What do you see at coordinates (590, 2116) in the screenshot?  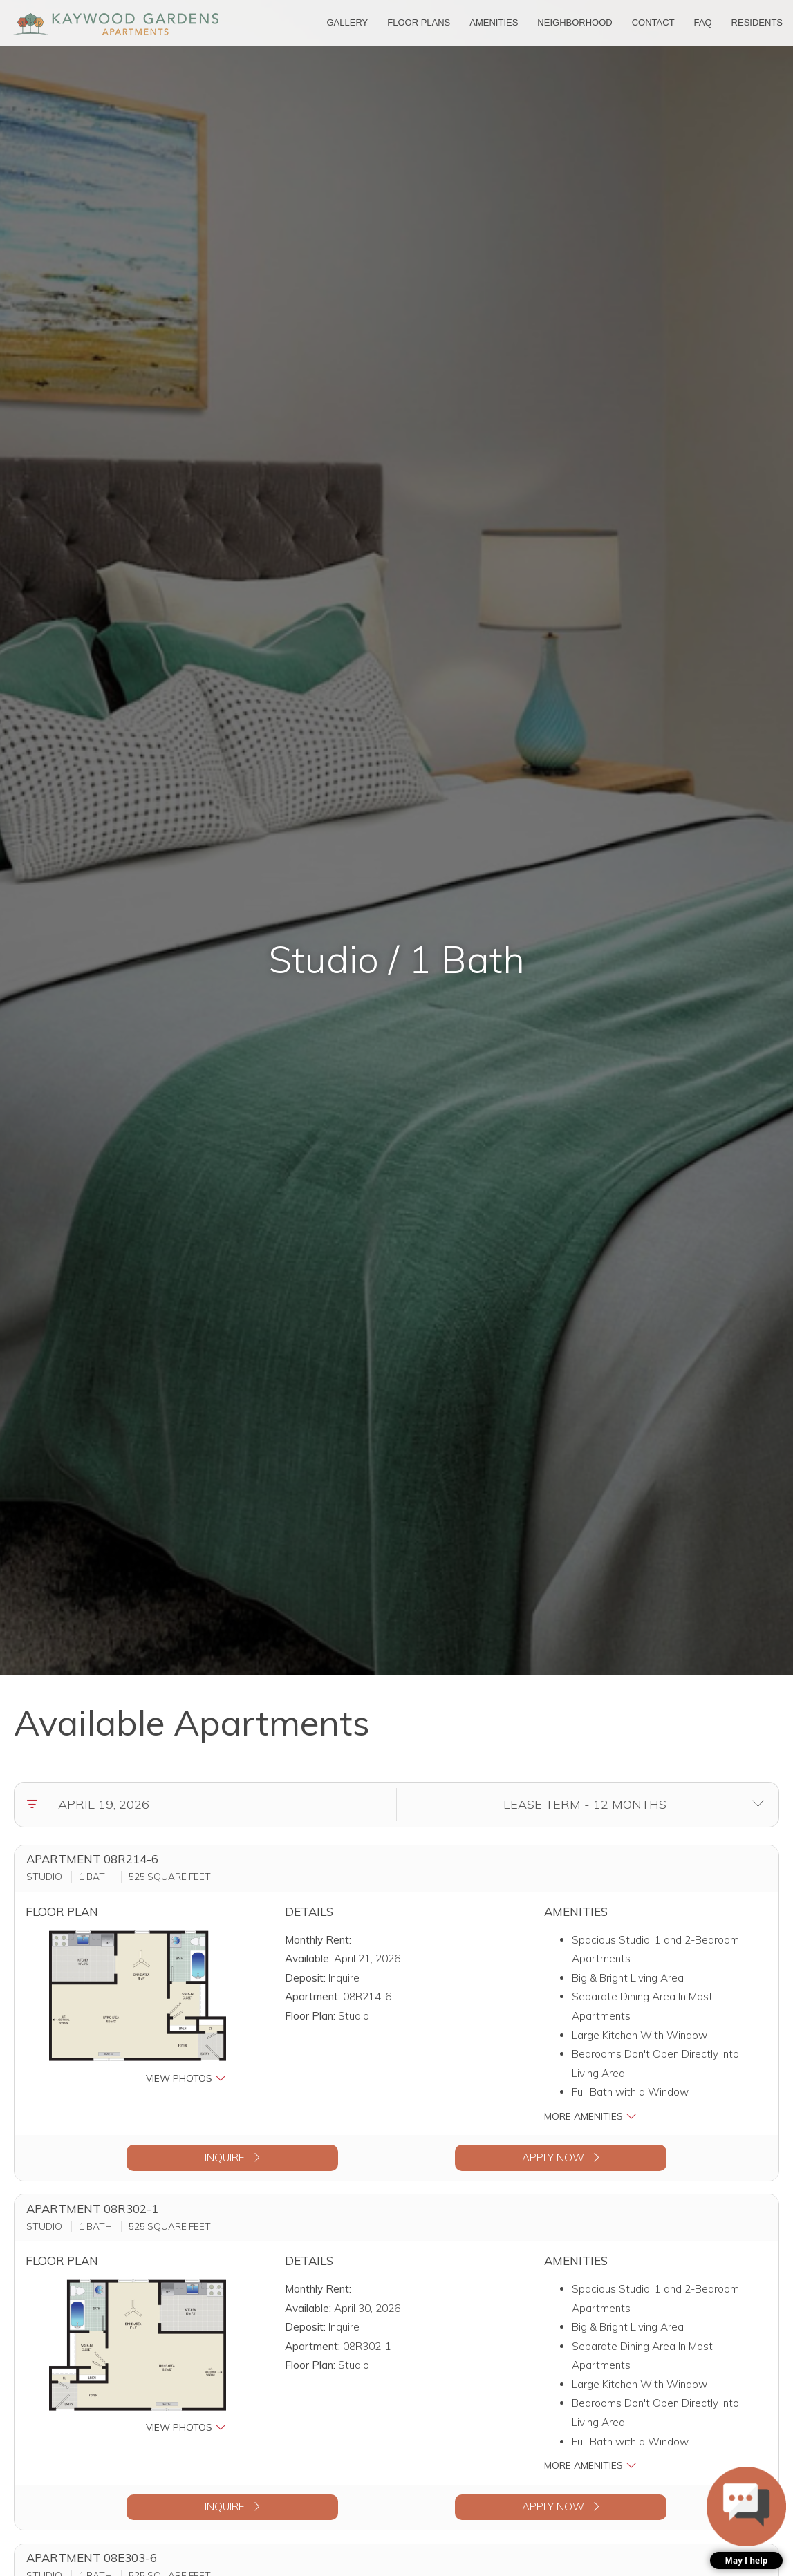 I see `More Amenities [button]` at bounding box center [590, 2116].